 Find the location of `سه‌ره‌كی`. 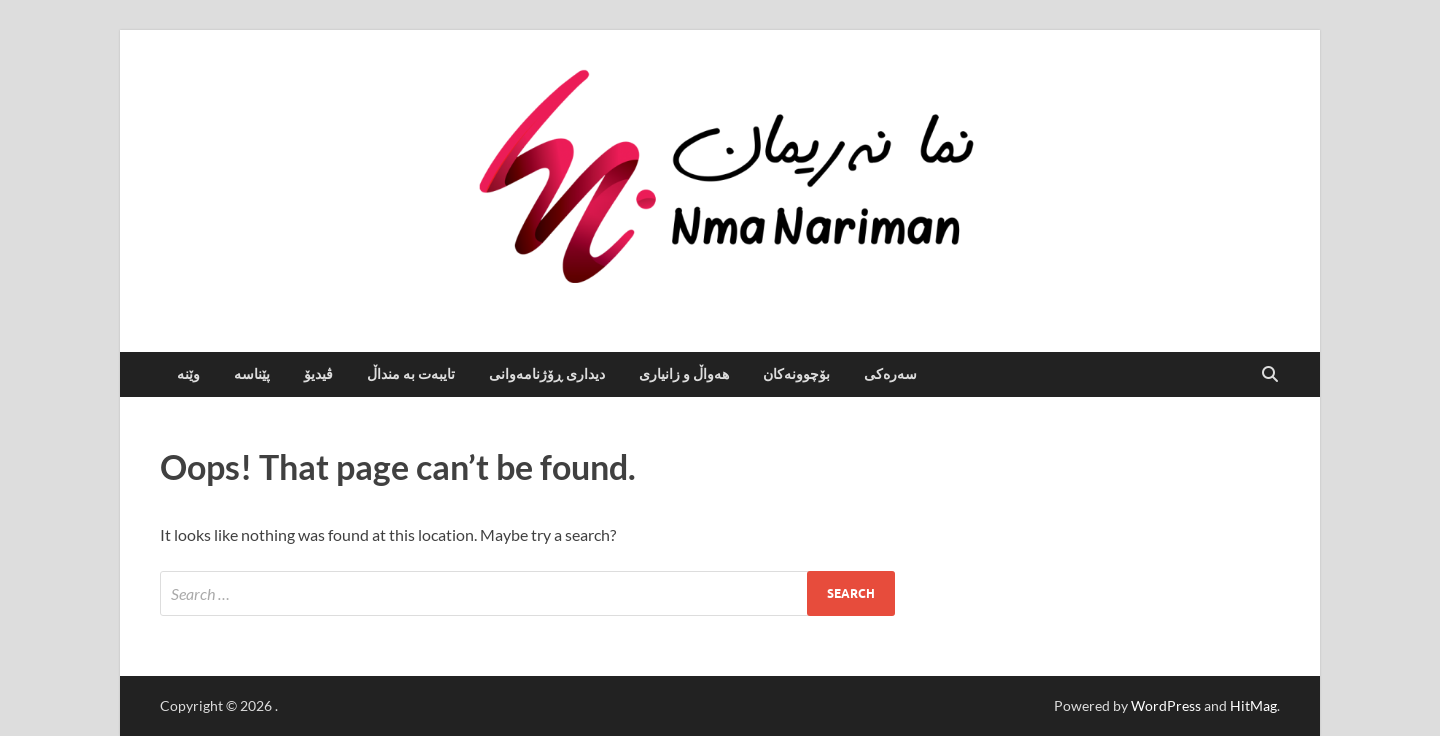

سه‌ره‌كی is located at coordinates (890, 374).